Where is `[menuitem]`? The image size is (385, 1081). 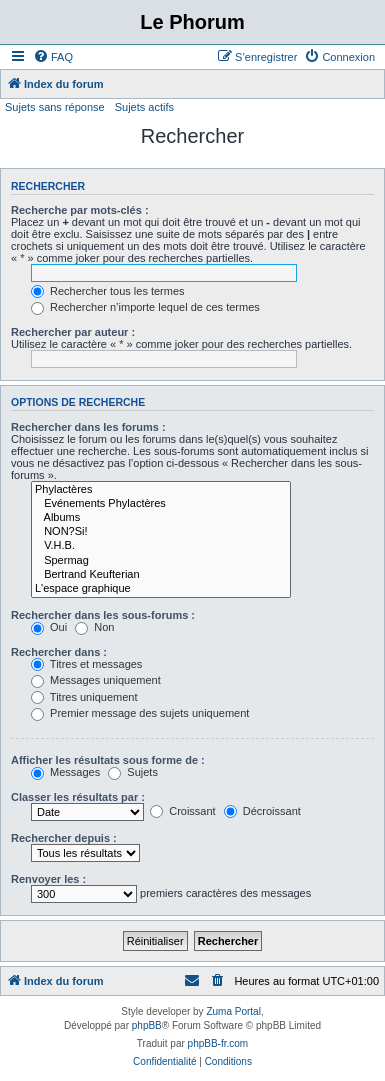
[menuitem] is located at coordinates (53, 57).